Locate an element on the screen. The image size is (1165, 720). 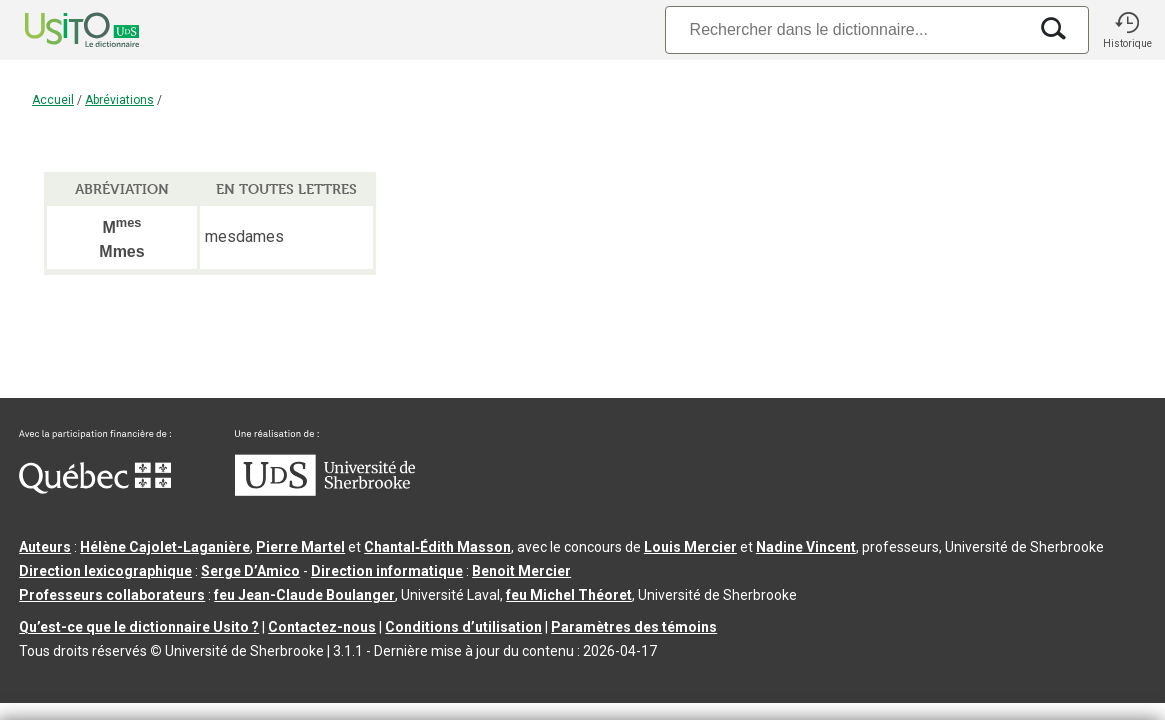
feu Jean-Claude Boulanger is located at coordinates (304, 595).